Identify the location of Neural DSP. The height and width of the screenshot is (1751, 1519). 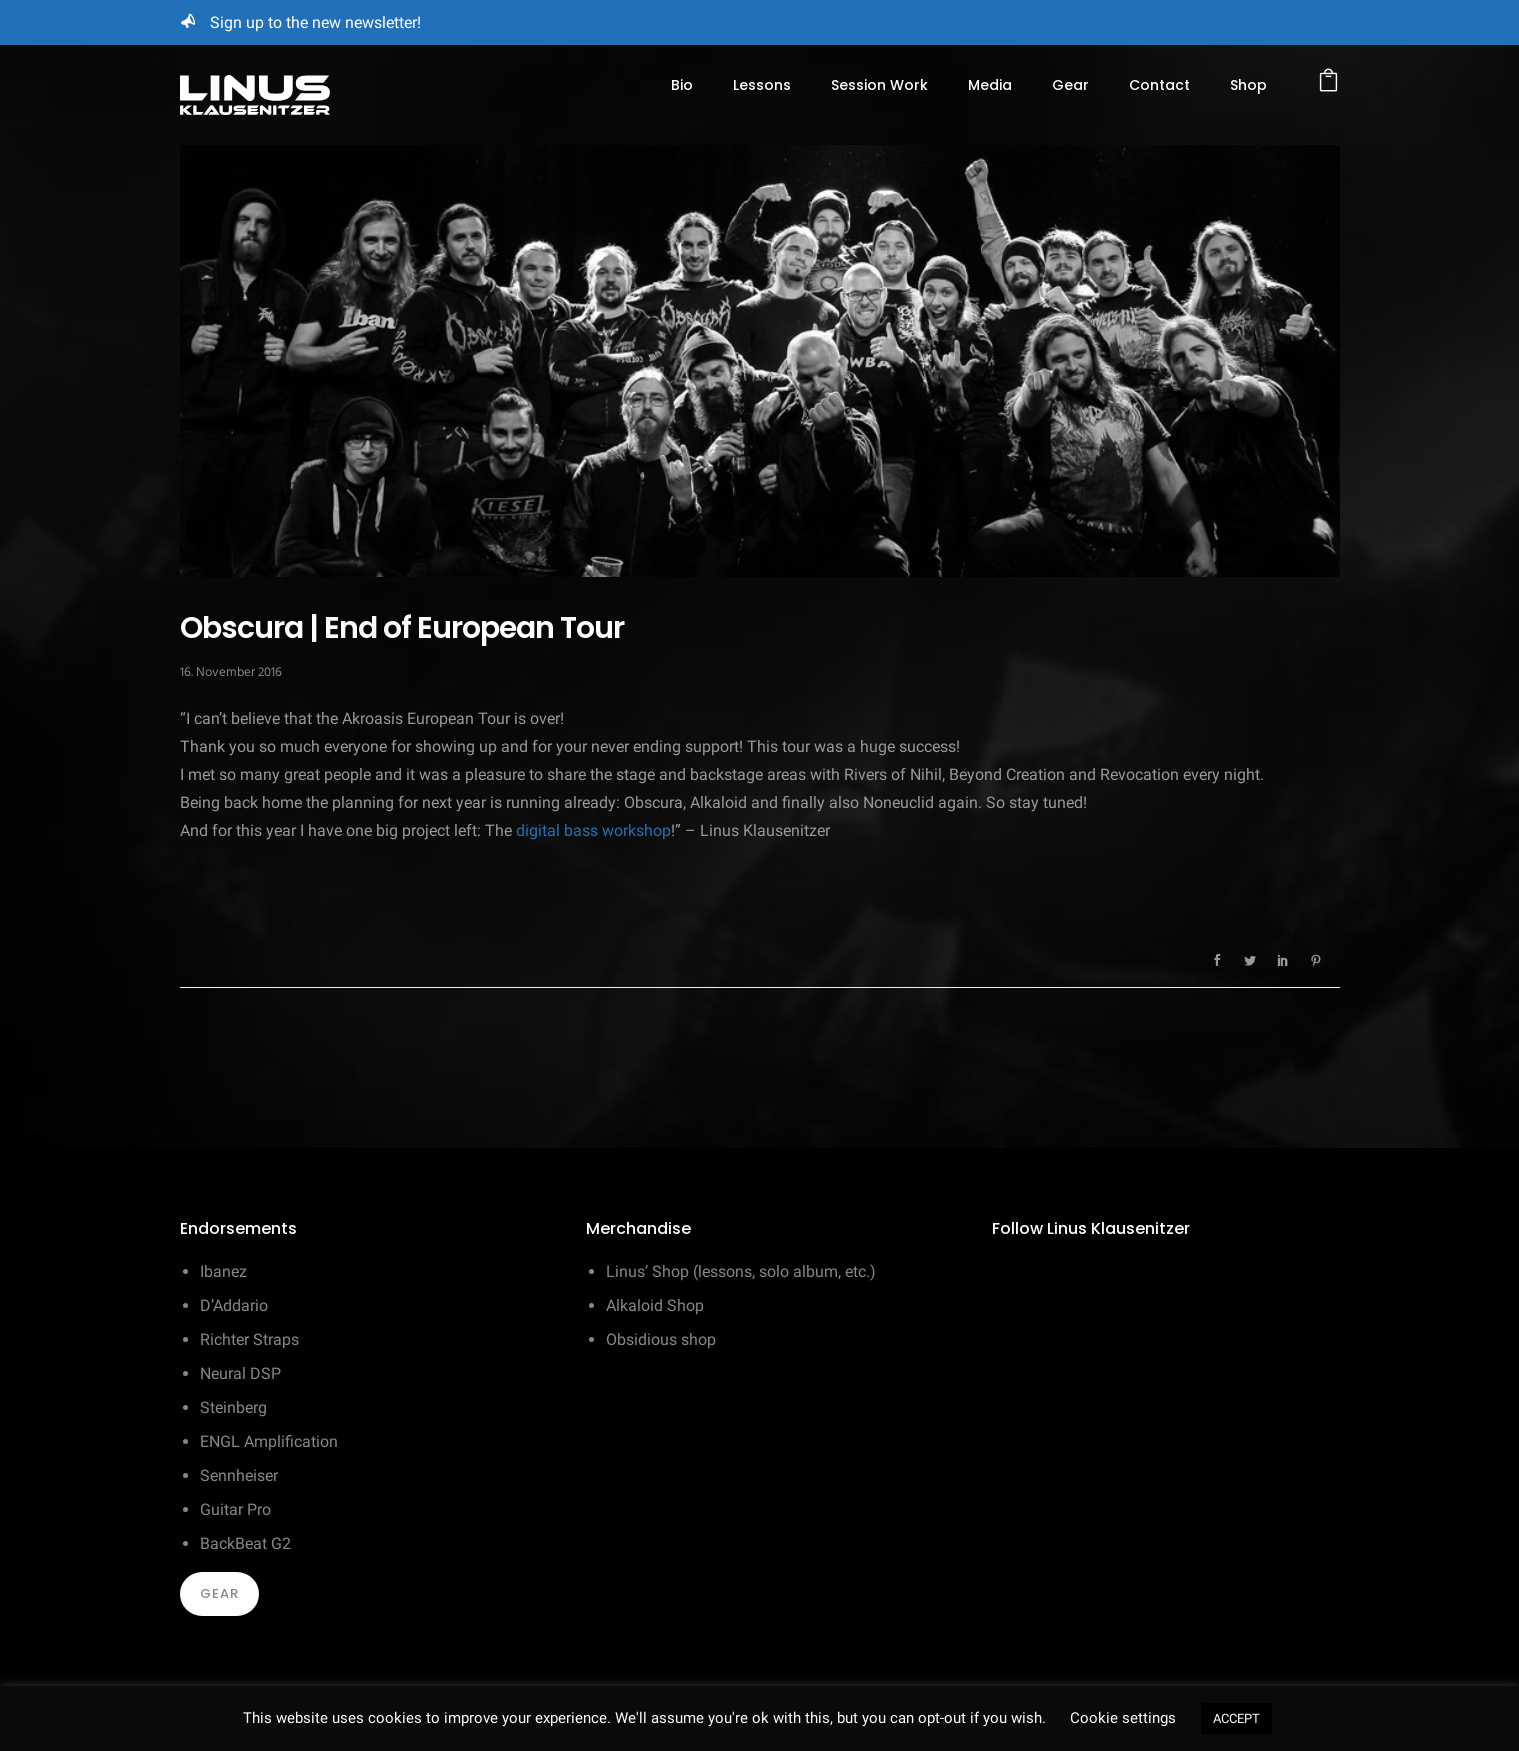
(240, 1373).